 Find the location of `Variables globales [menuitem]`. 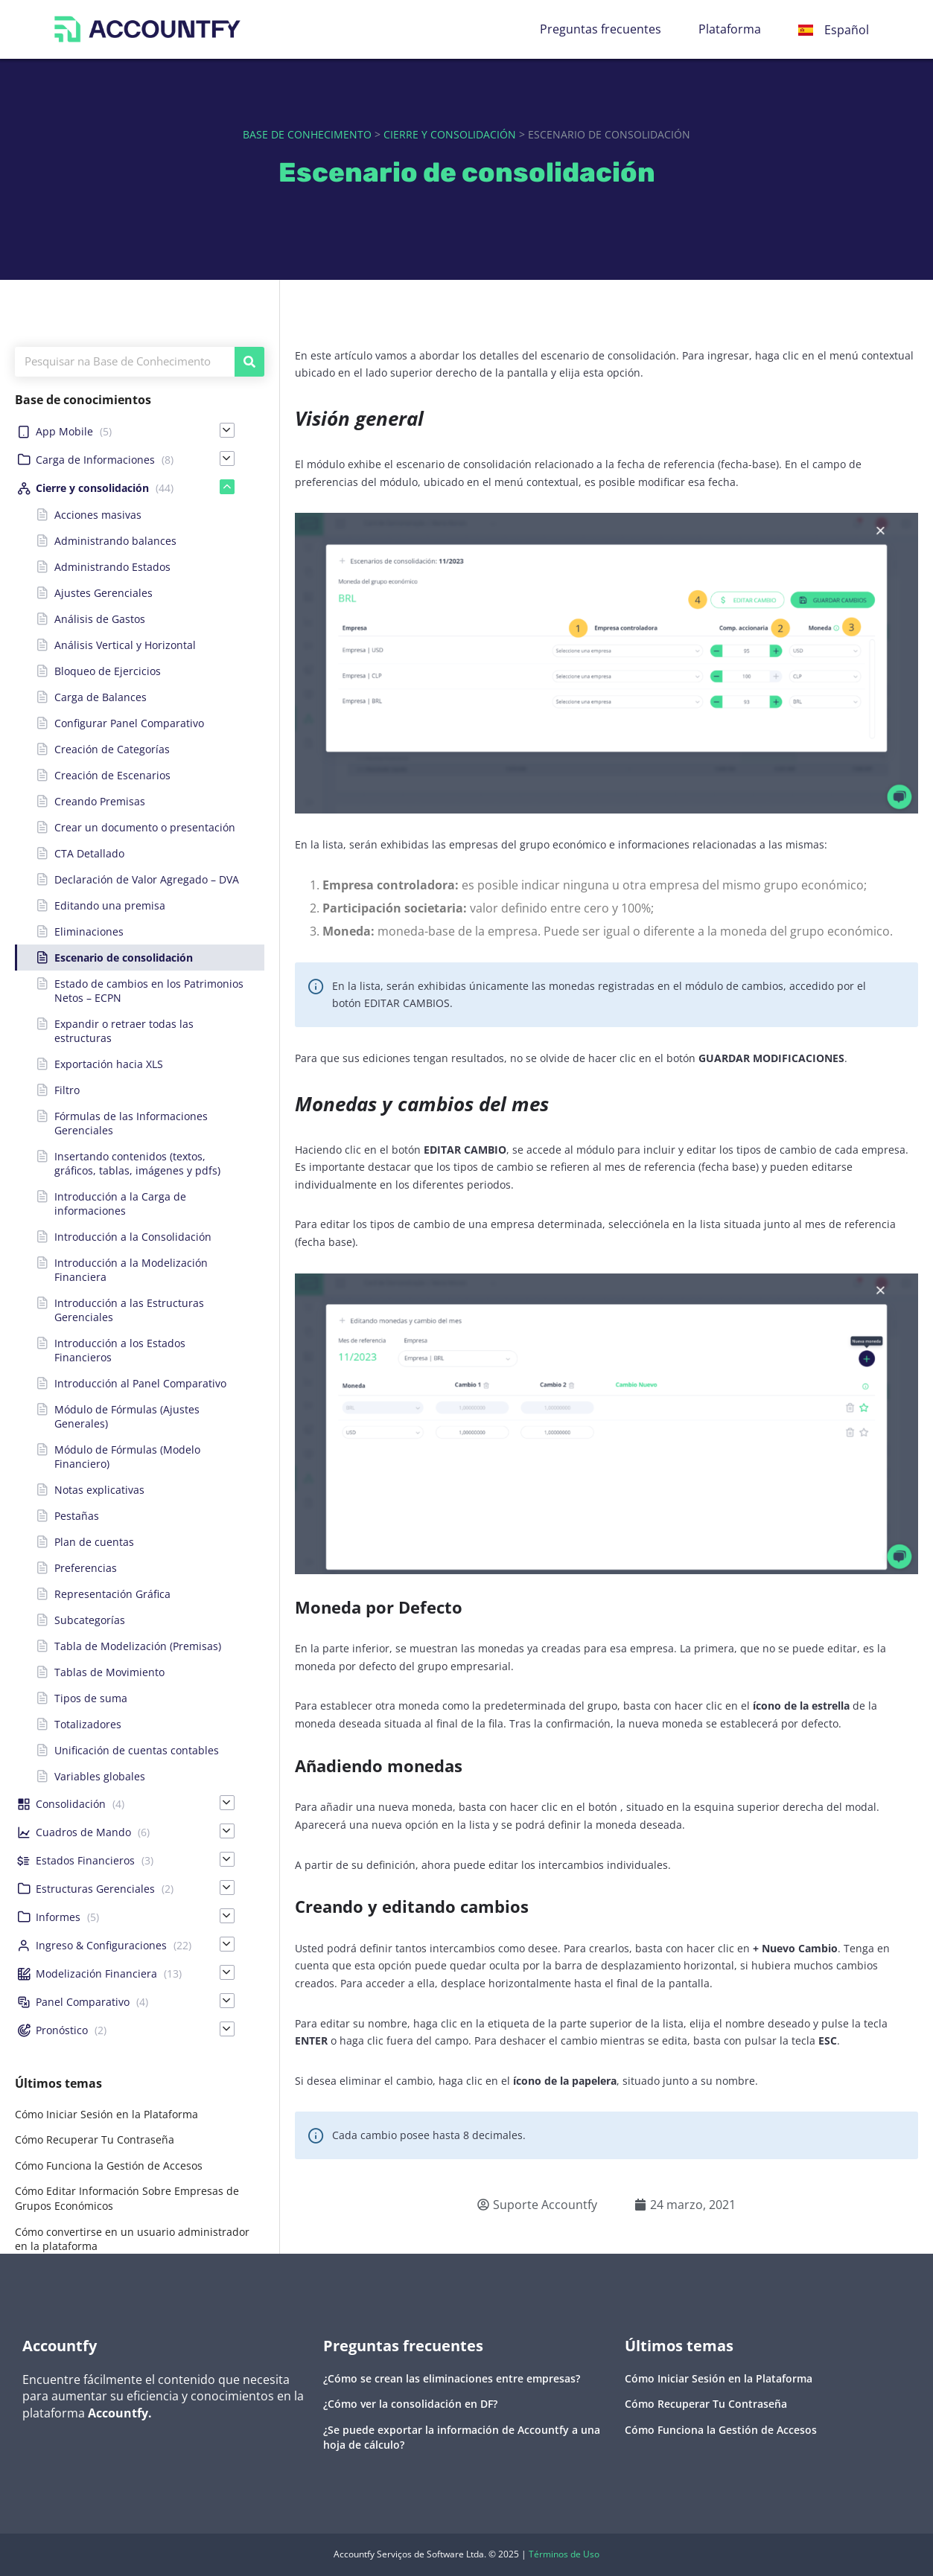

Variables globales [menuitem] is located at coordinates (99, 1776).